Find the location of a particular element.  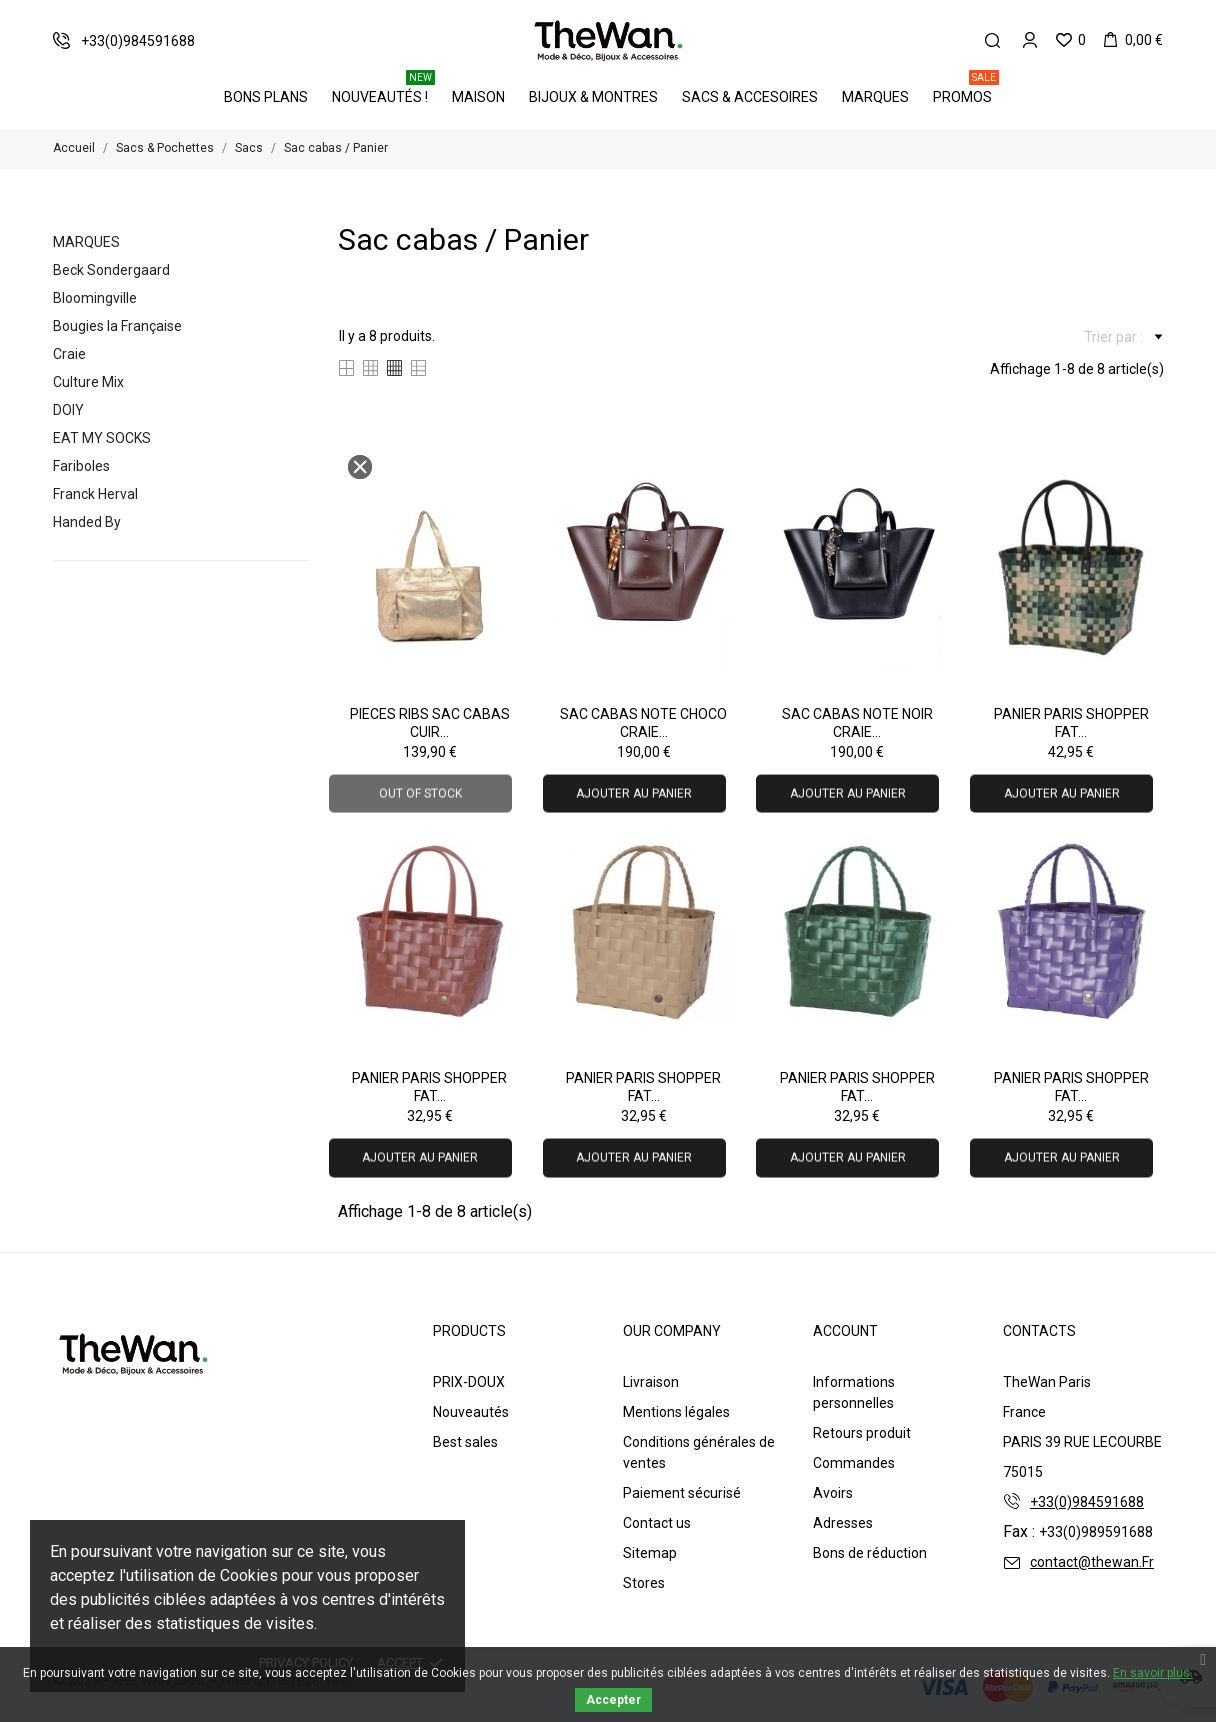

Nouveautés is located at coordinates (471, 1412).